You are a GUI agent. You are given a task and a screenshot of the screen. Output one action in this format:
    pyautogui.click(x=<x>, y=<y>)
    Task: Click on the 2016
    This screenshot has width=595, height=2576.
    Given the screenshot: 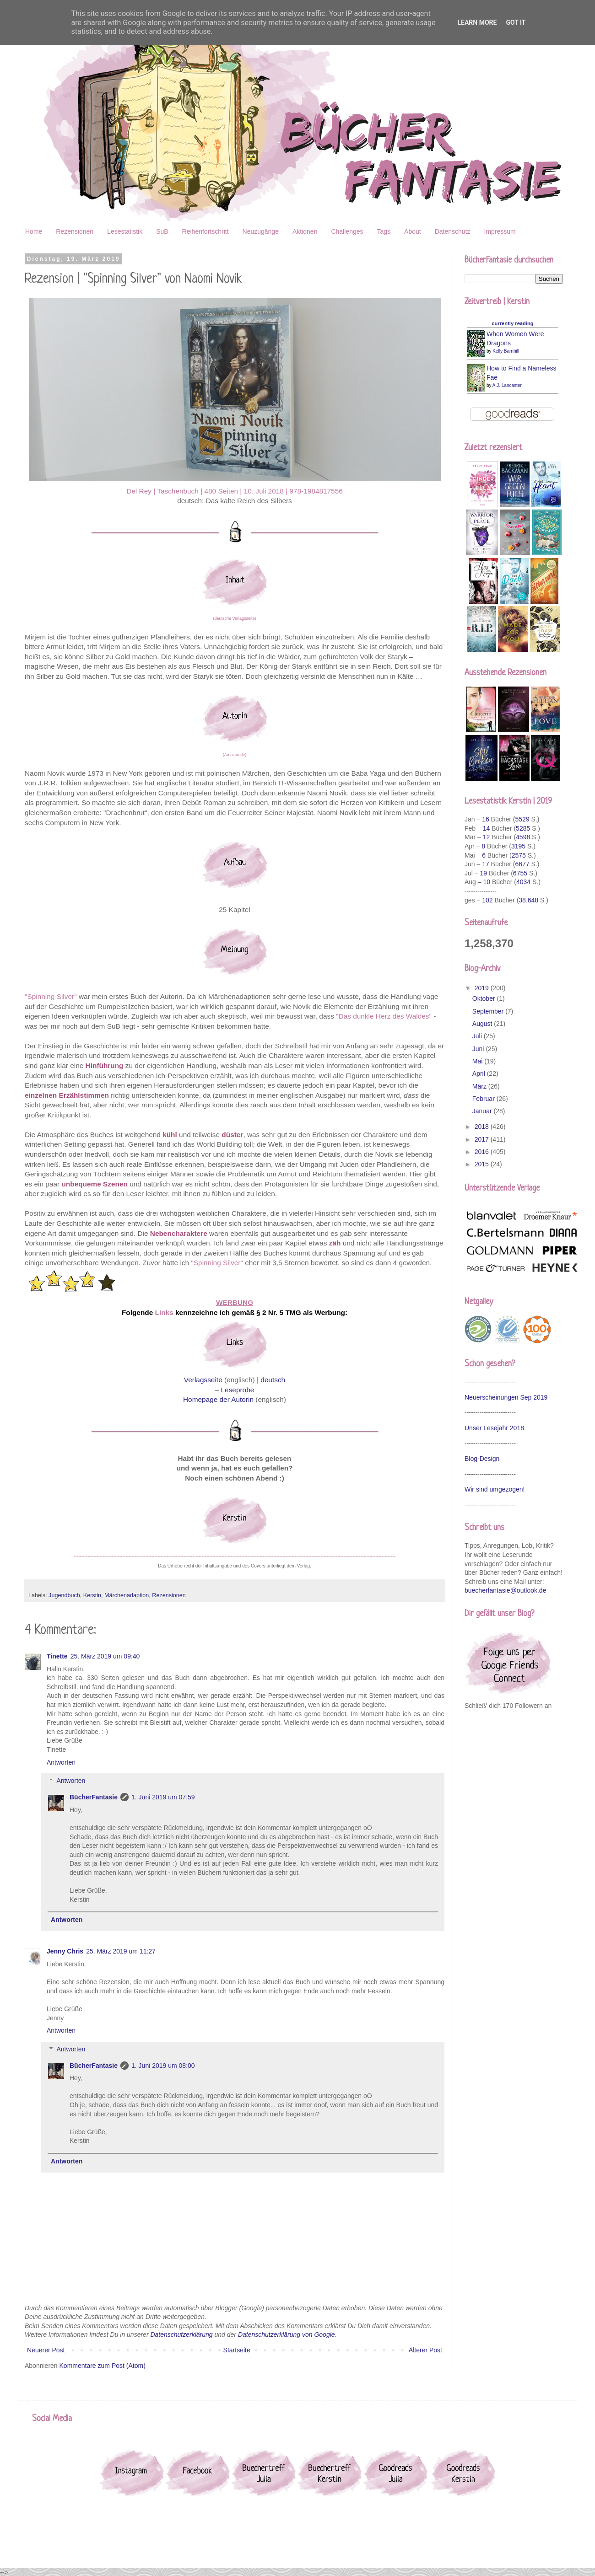 What is the action you would take?
    pyautogui.click(x=483, y=1151)
    